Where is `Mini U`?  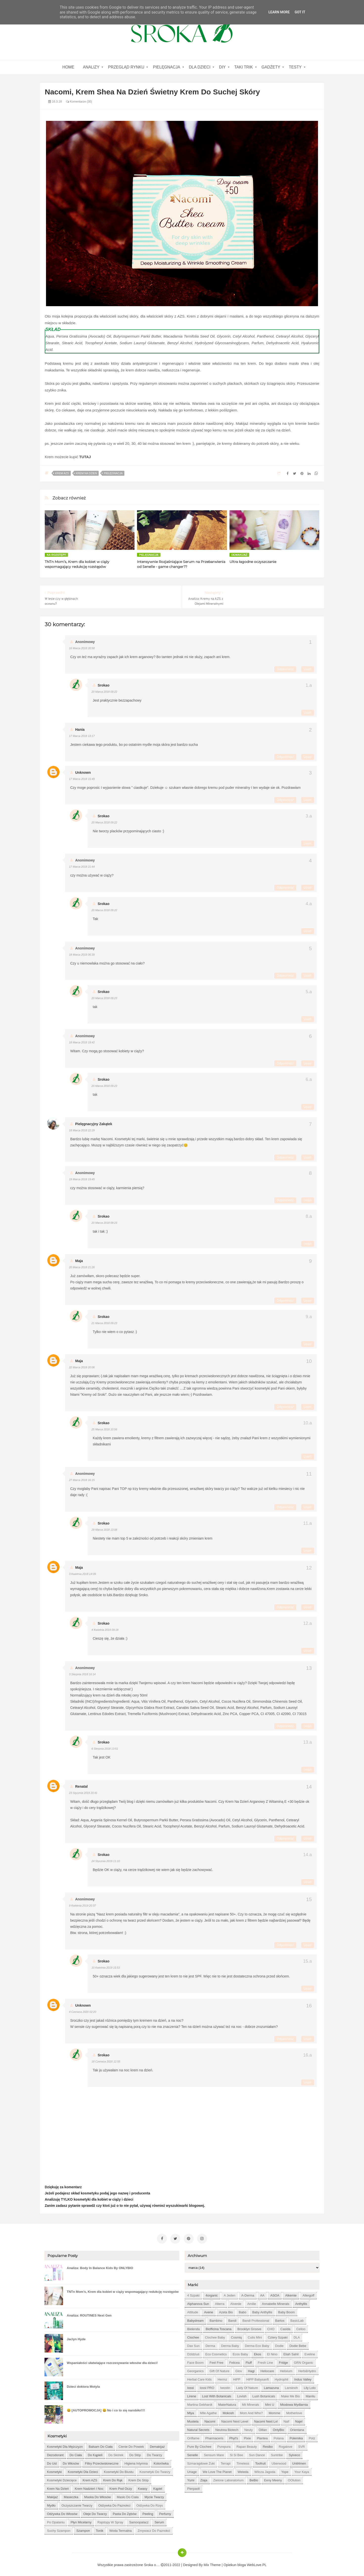 Mini U is located at coordinates (269, 2402).